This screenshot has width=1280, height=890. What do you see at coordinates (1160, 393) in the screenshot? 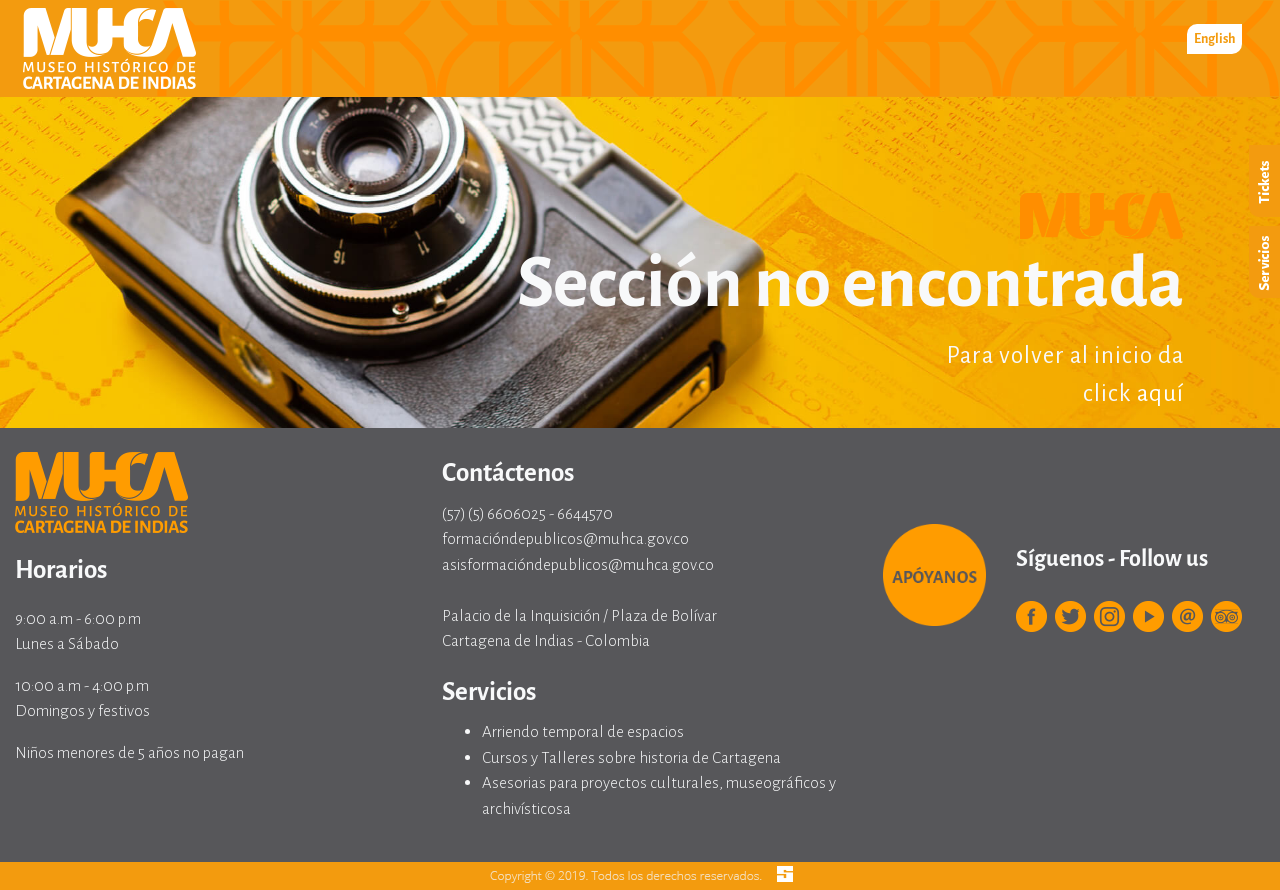
I see `aquí` at bounding box center [1160, 393].